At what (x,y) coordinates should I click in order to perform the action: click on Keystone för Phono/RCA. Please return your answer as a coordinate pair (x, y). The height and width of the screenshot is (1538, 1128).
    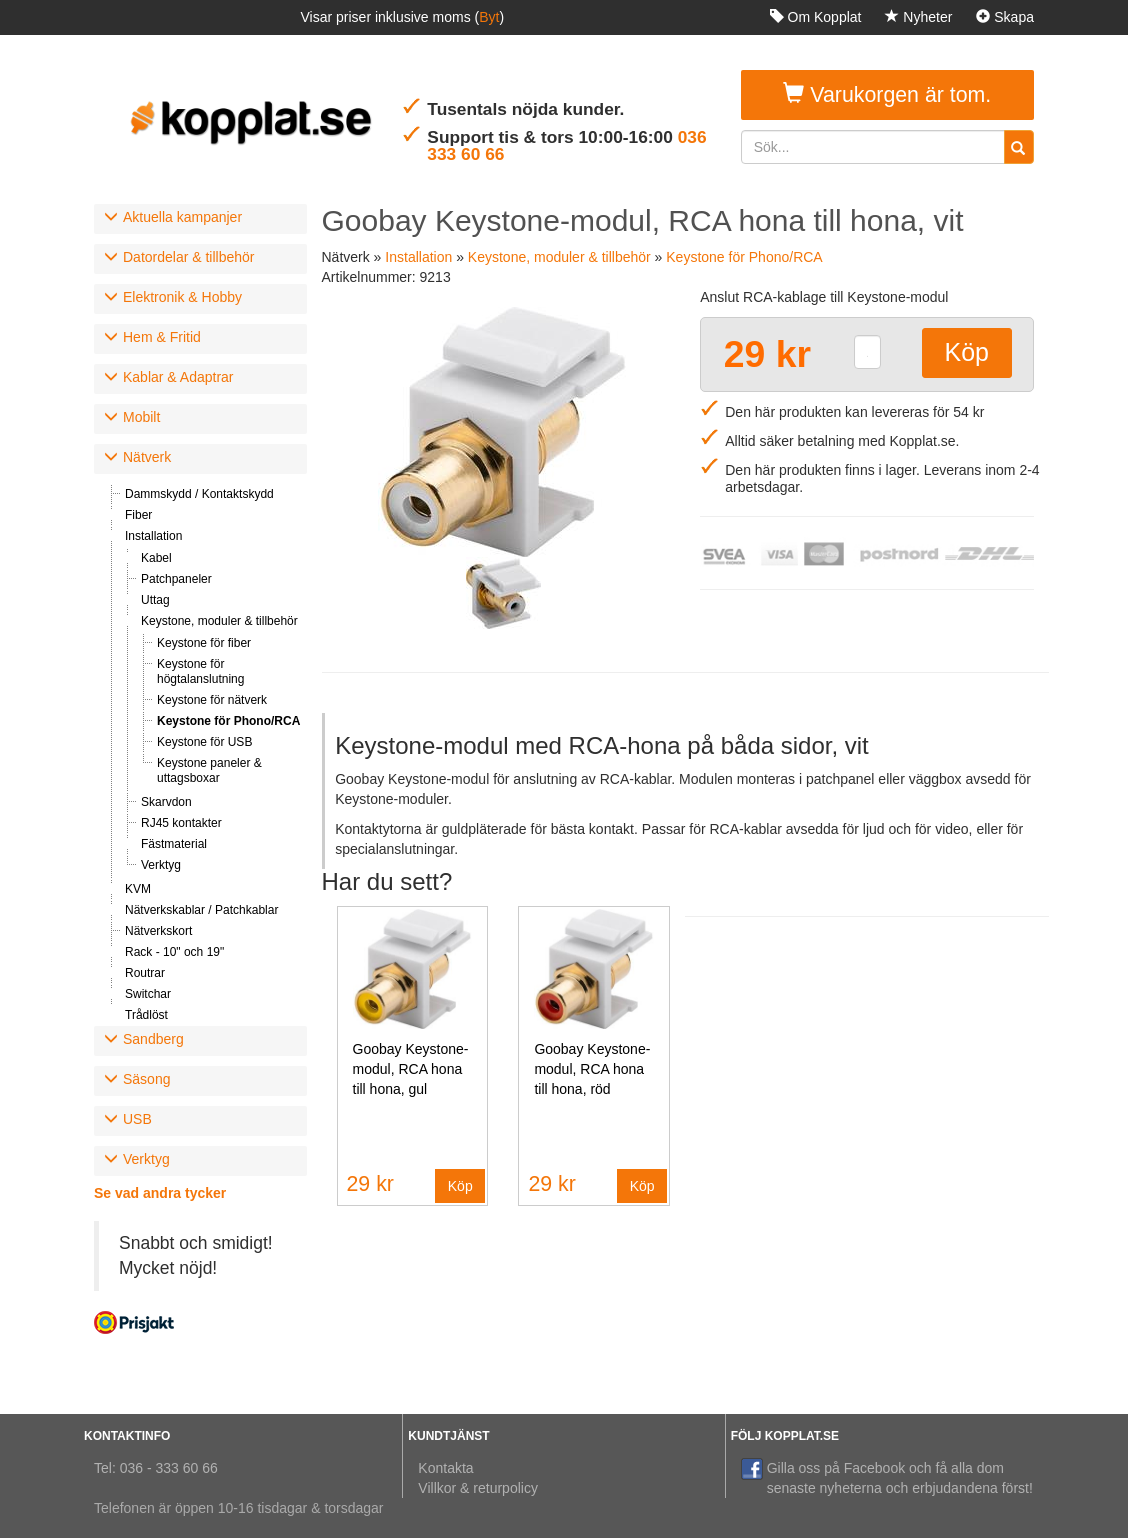
    Looking at the image, I should click on (228, 721).